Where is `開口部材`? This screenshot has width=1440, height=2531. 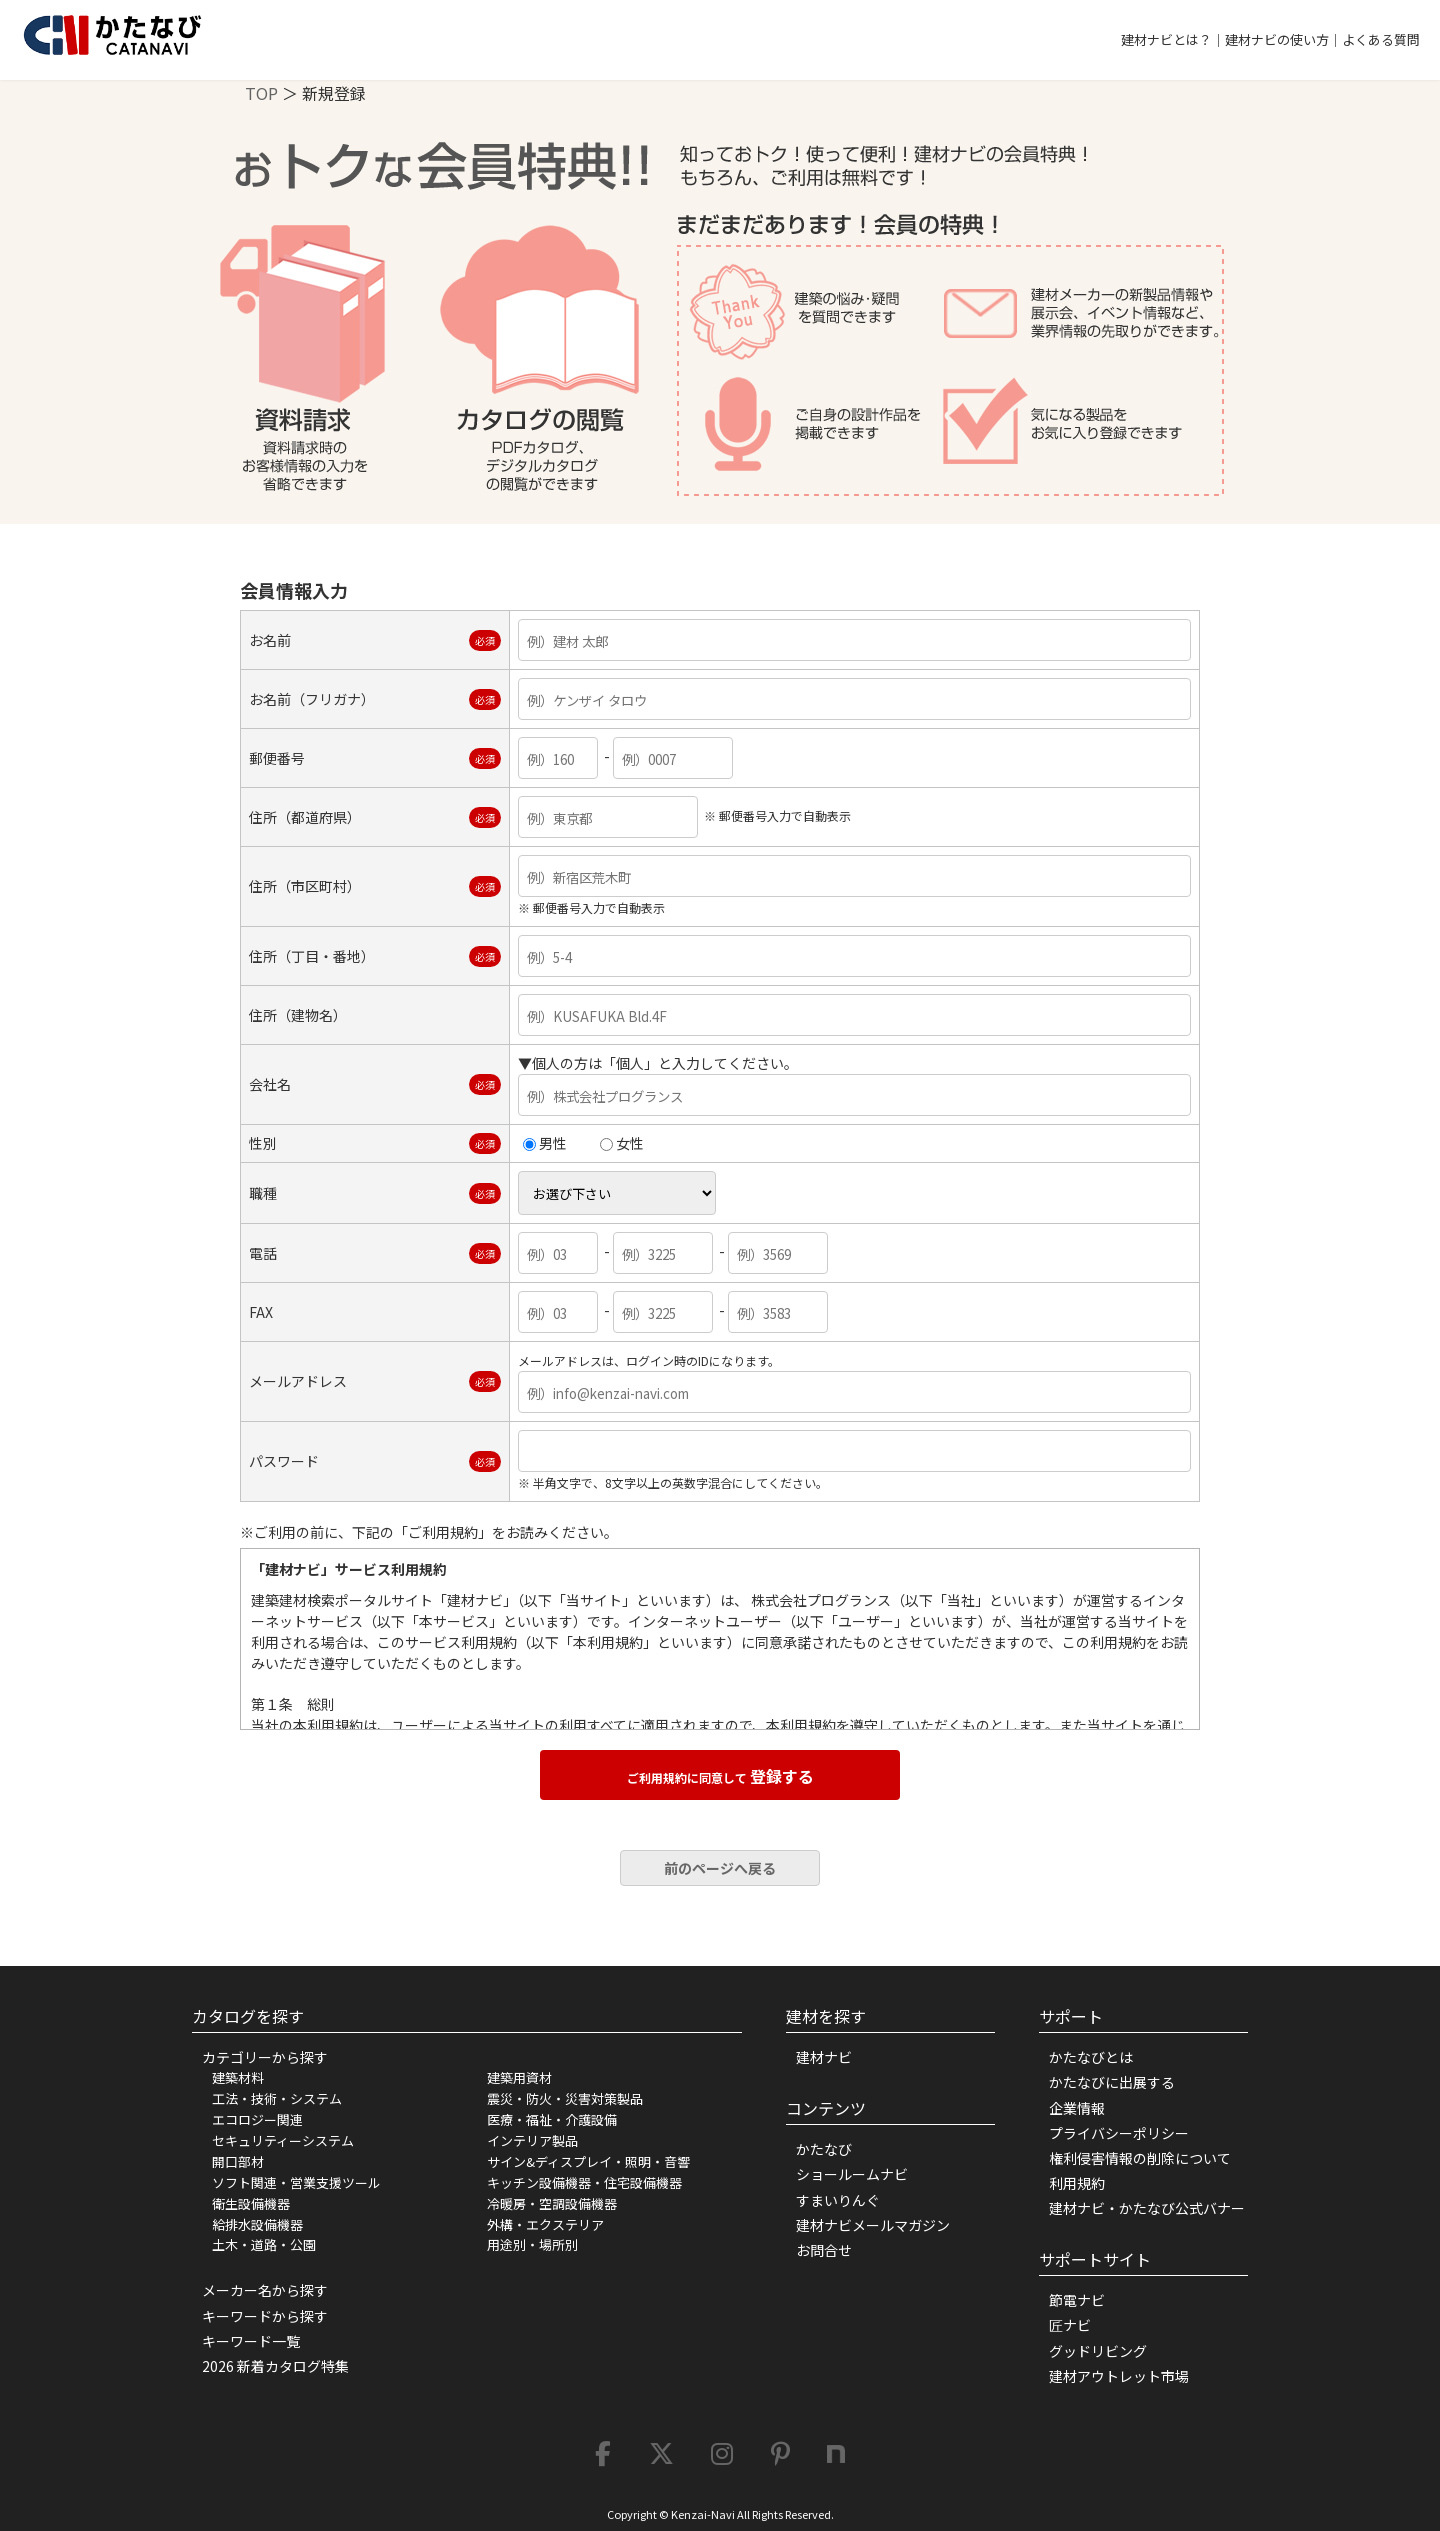 開口部材 is located at coordinates (238, 2161).